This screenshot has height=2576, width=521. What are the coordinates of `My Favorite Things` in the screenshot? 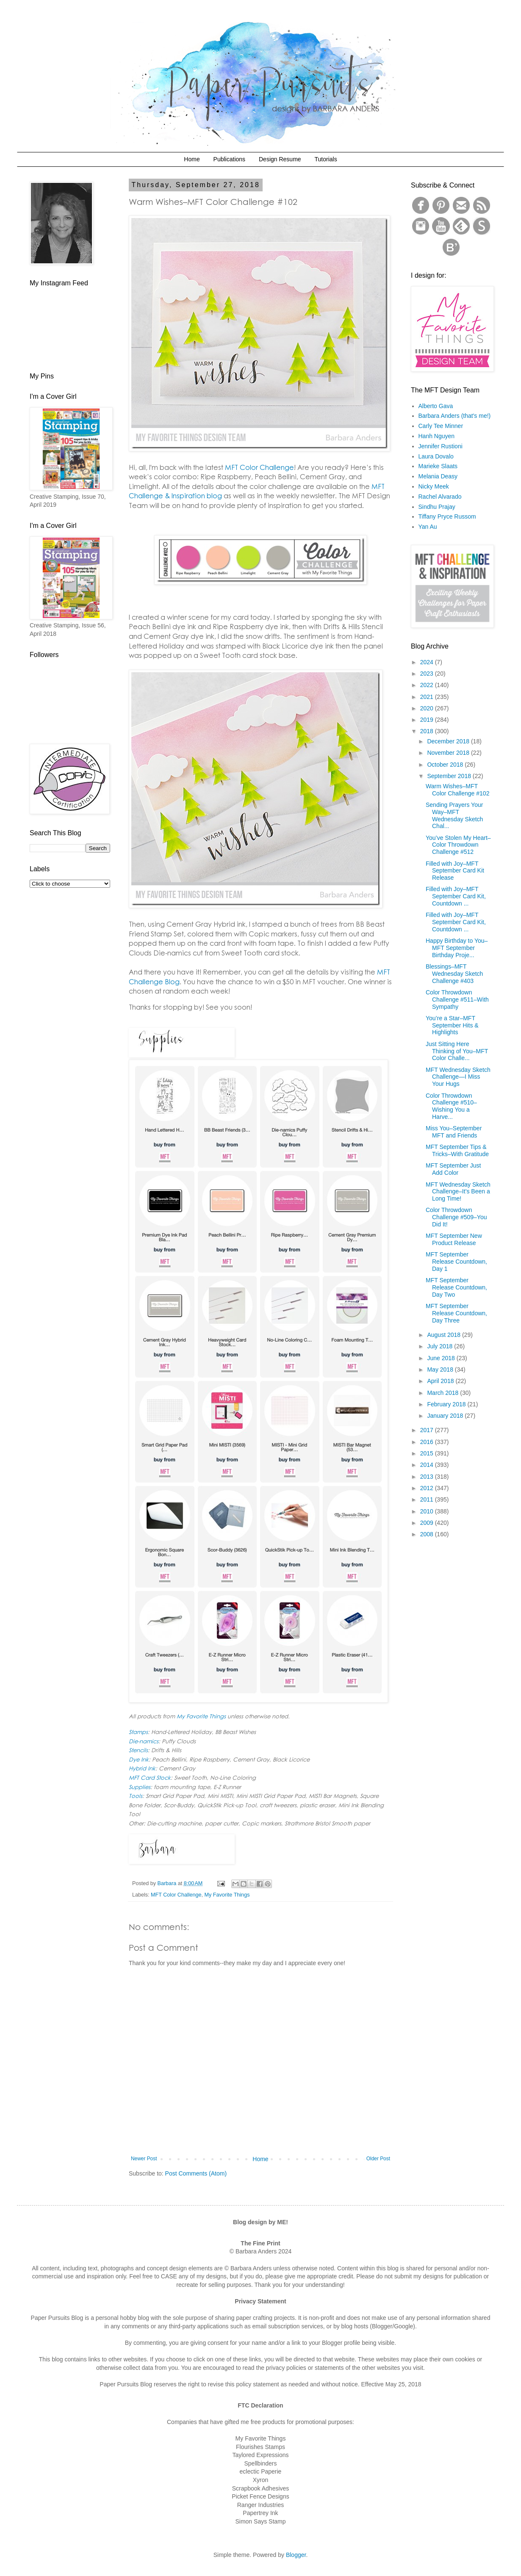 It's located at (227, 1895).